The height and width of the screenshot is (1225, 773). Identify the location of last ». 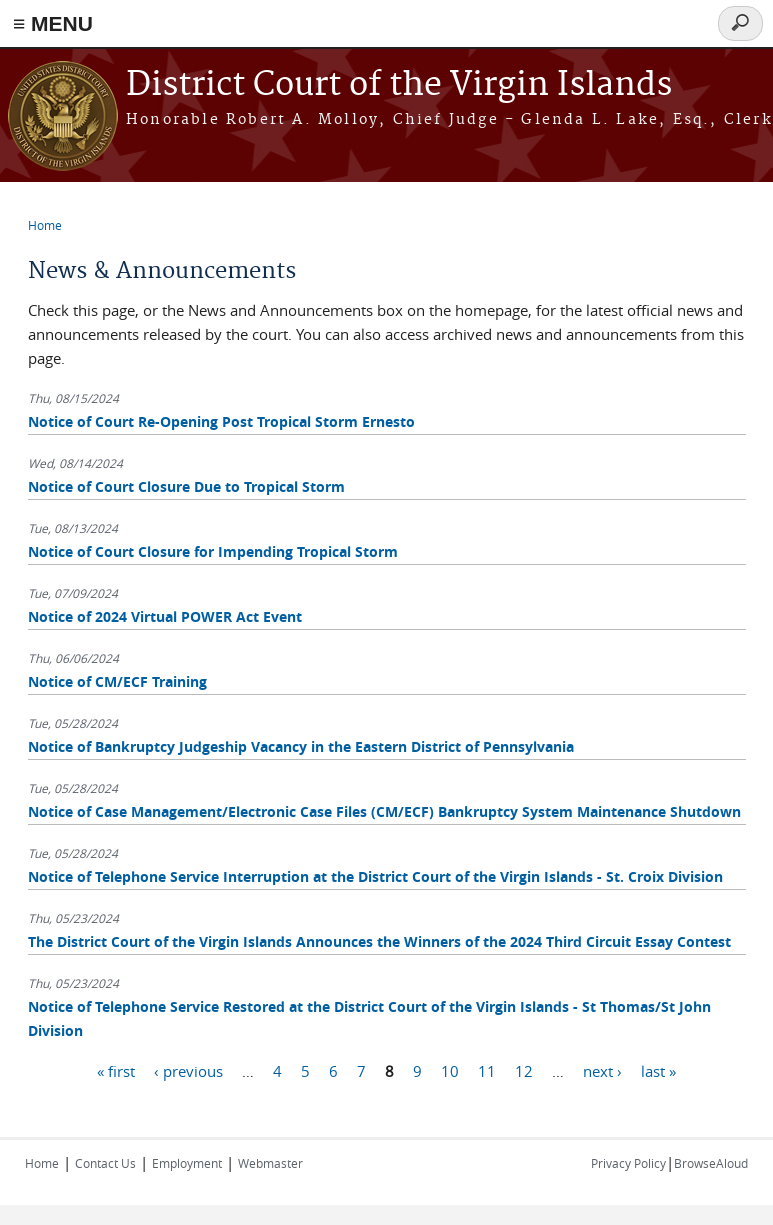
(658, 1070).